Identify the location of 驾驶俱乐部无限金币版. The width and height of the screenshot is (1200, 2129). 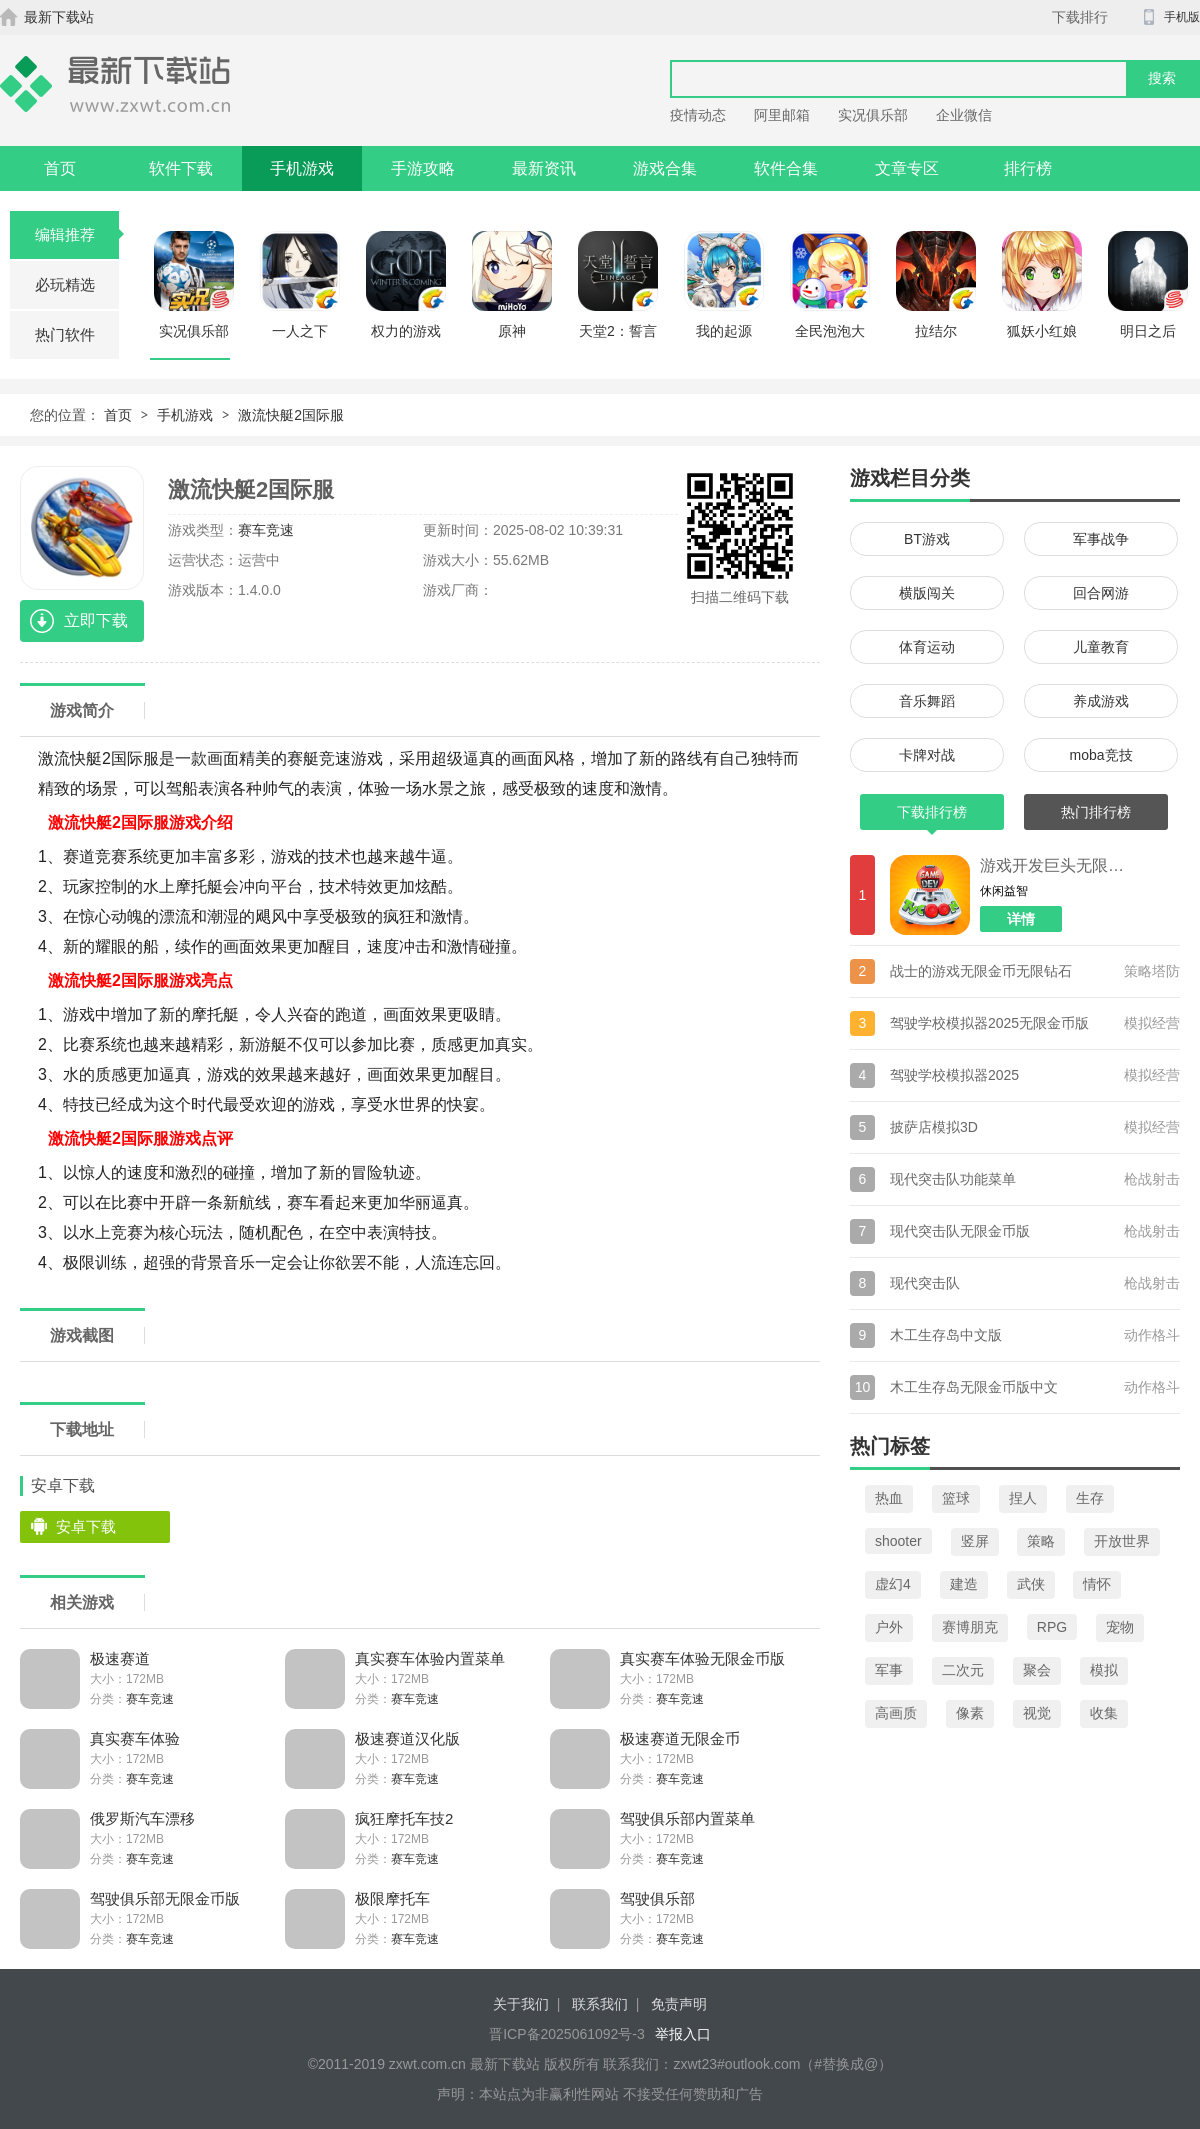
(165, 1898).